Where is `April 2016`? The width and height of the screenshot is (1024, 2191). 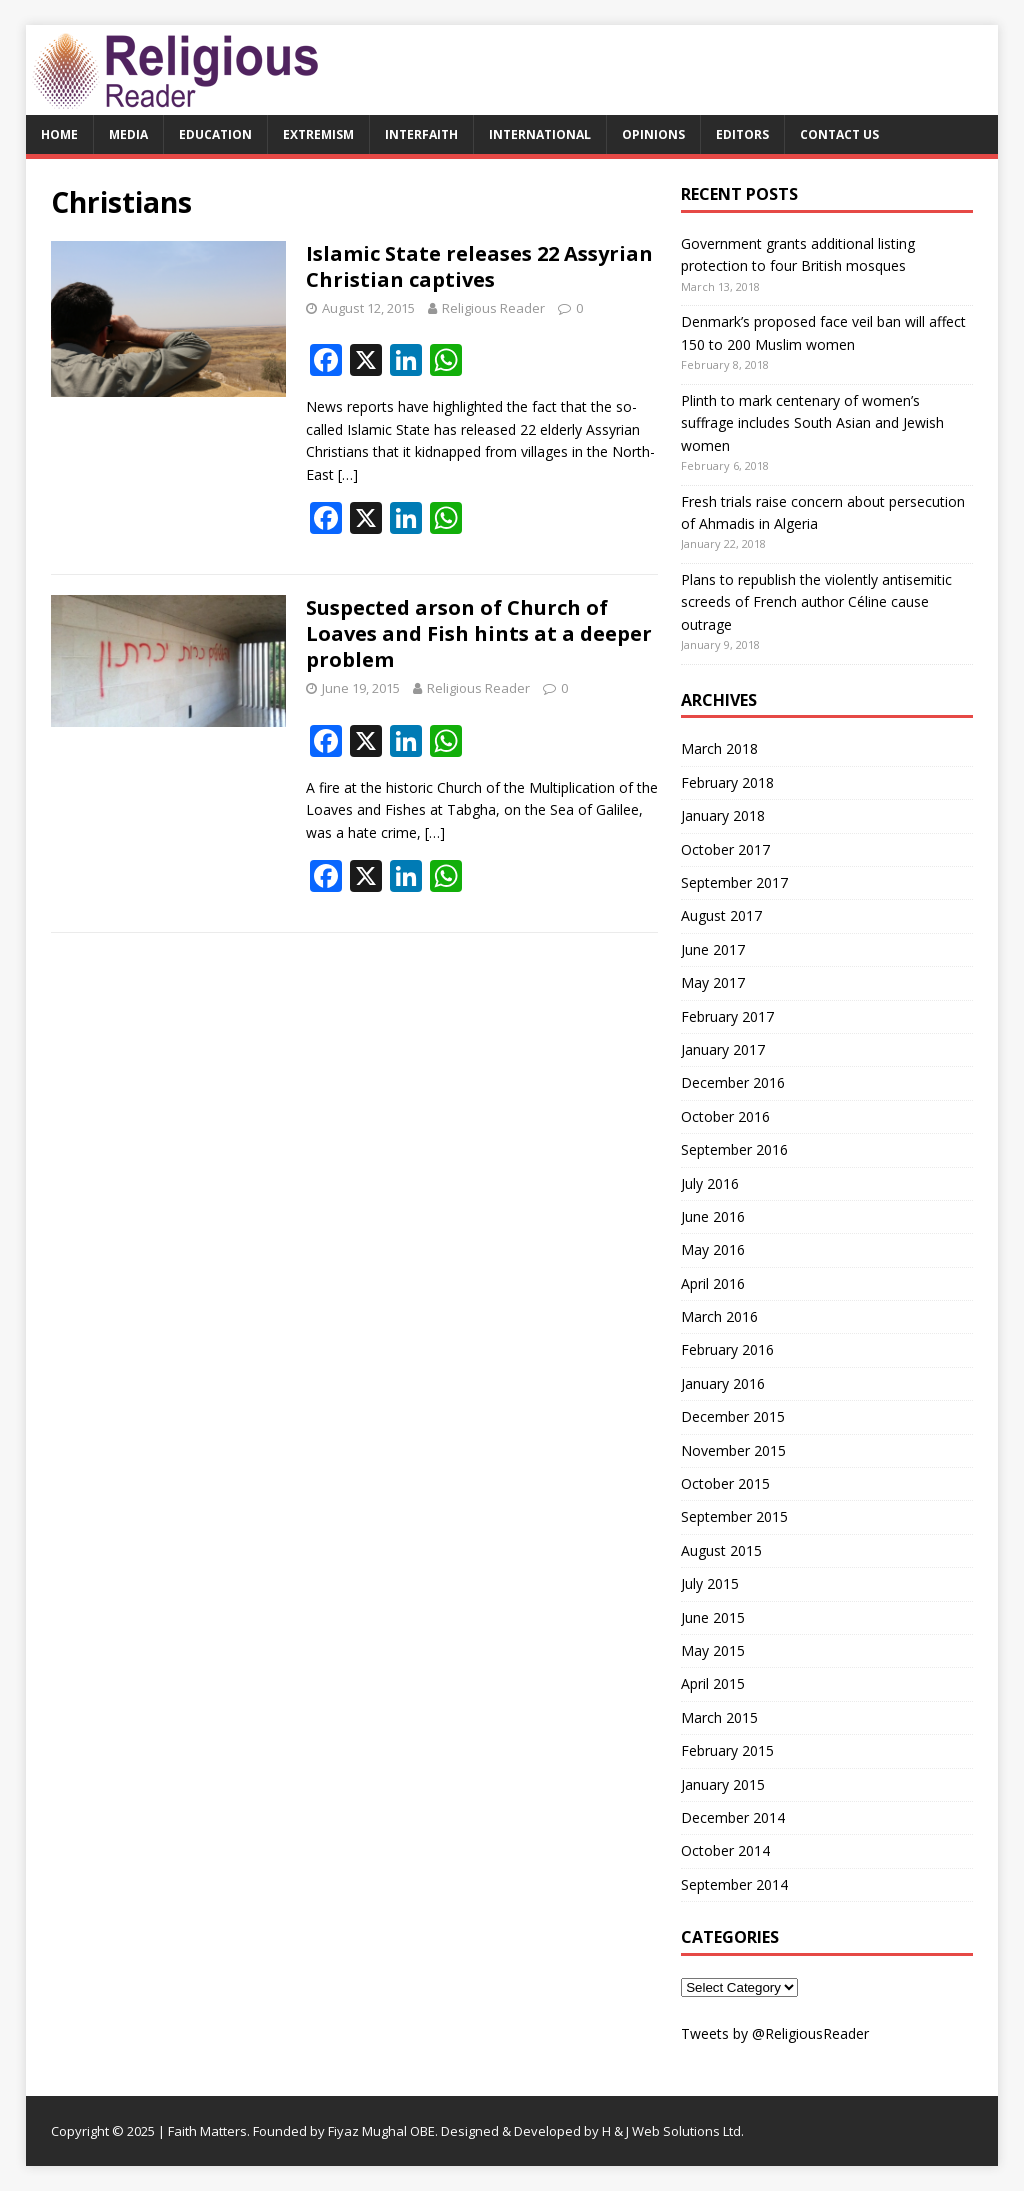
April 2016 is located at coordinates (713, 1283).